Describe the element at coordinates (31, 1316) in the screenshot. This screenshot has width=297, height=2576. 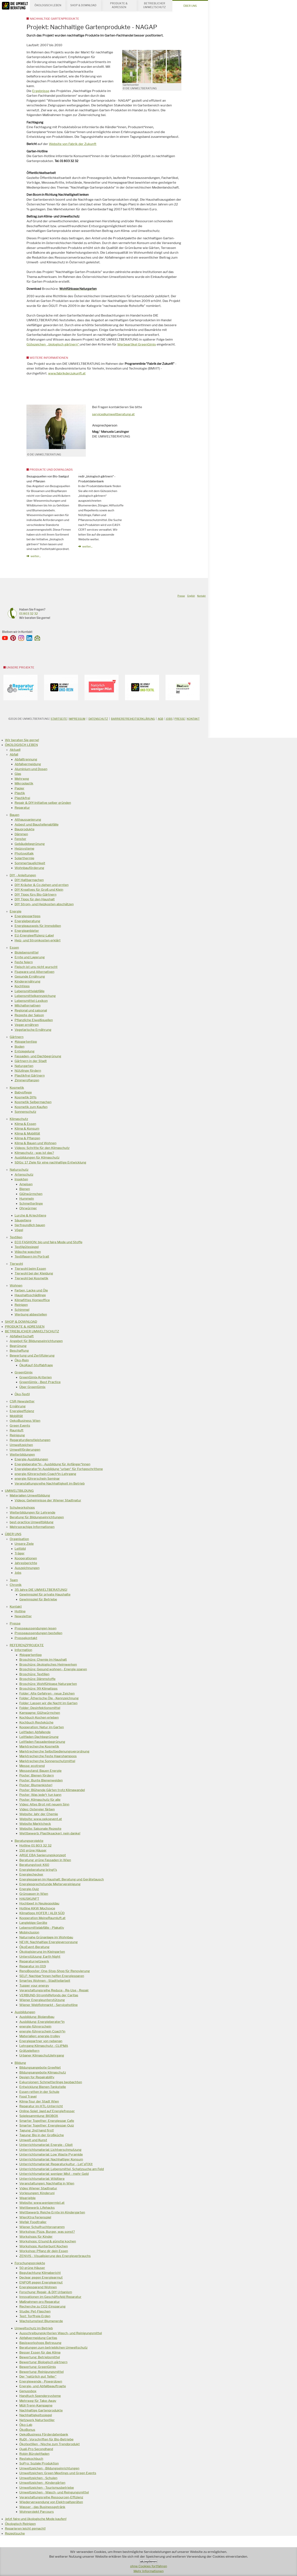
I see `Tierwohl bei Kosmetik` at that location.